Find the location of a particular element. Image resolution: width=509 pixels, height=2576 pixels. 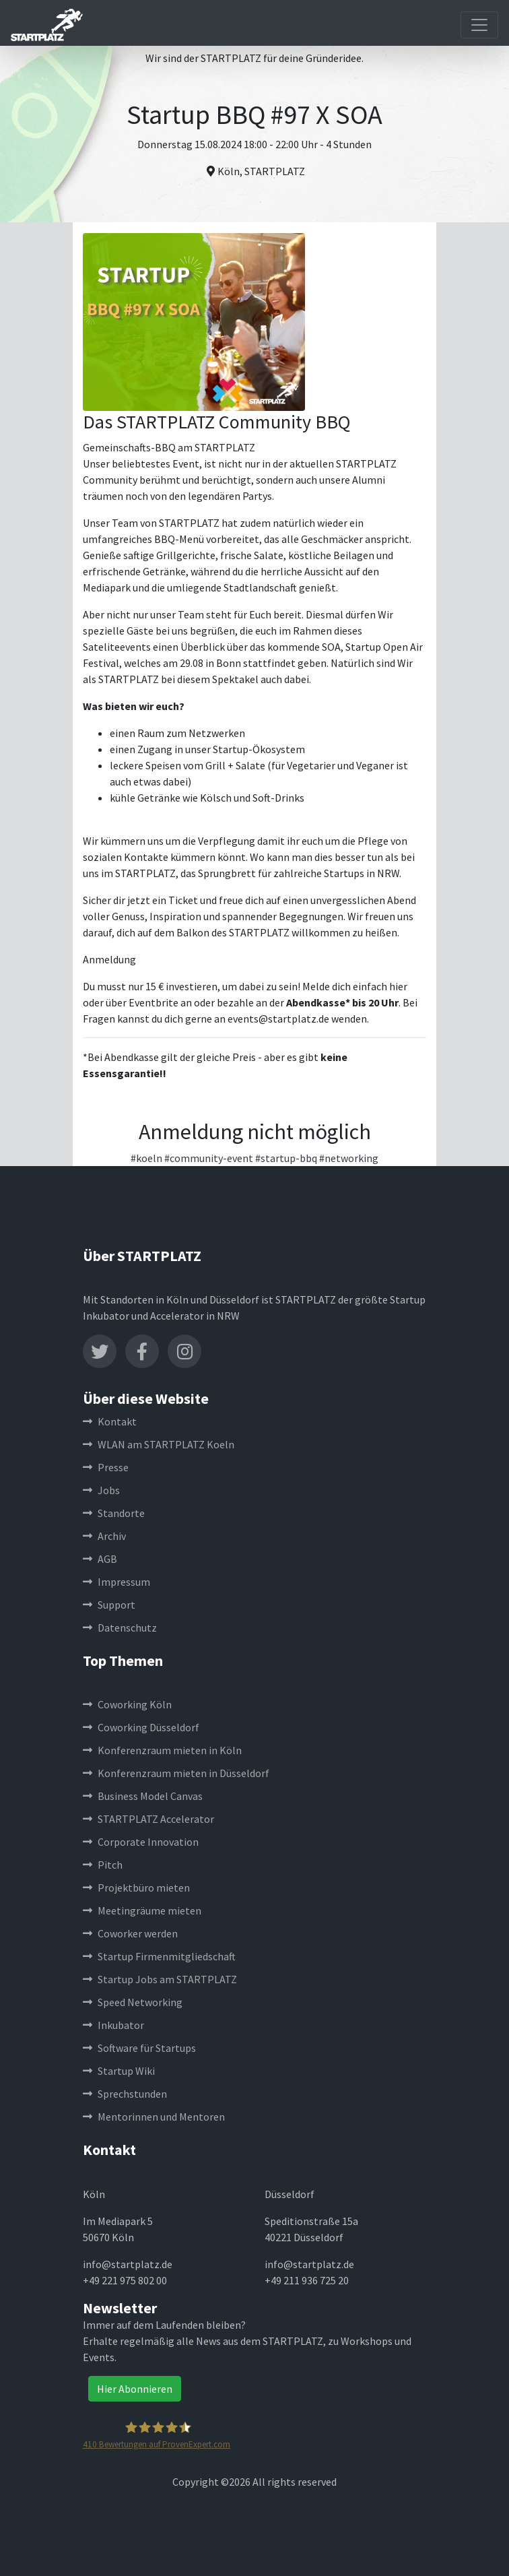

Hier Abonnieren is located at coordinates (134, 2388).